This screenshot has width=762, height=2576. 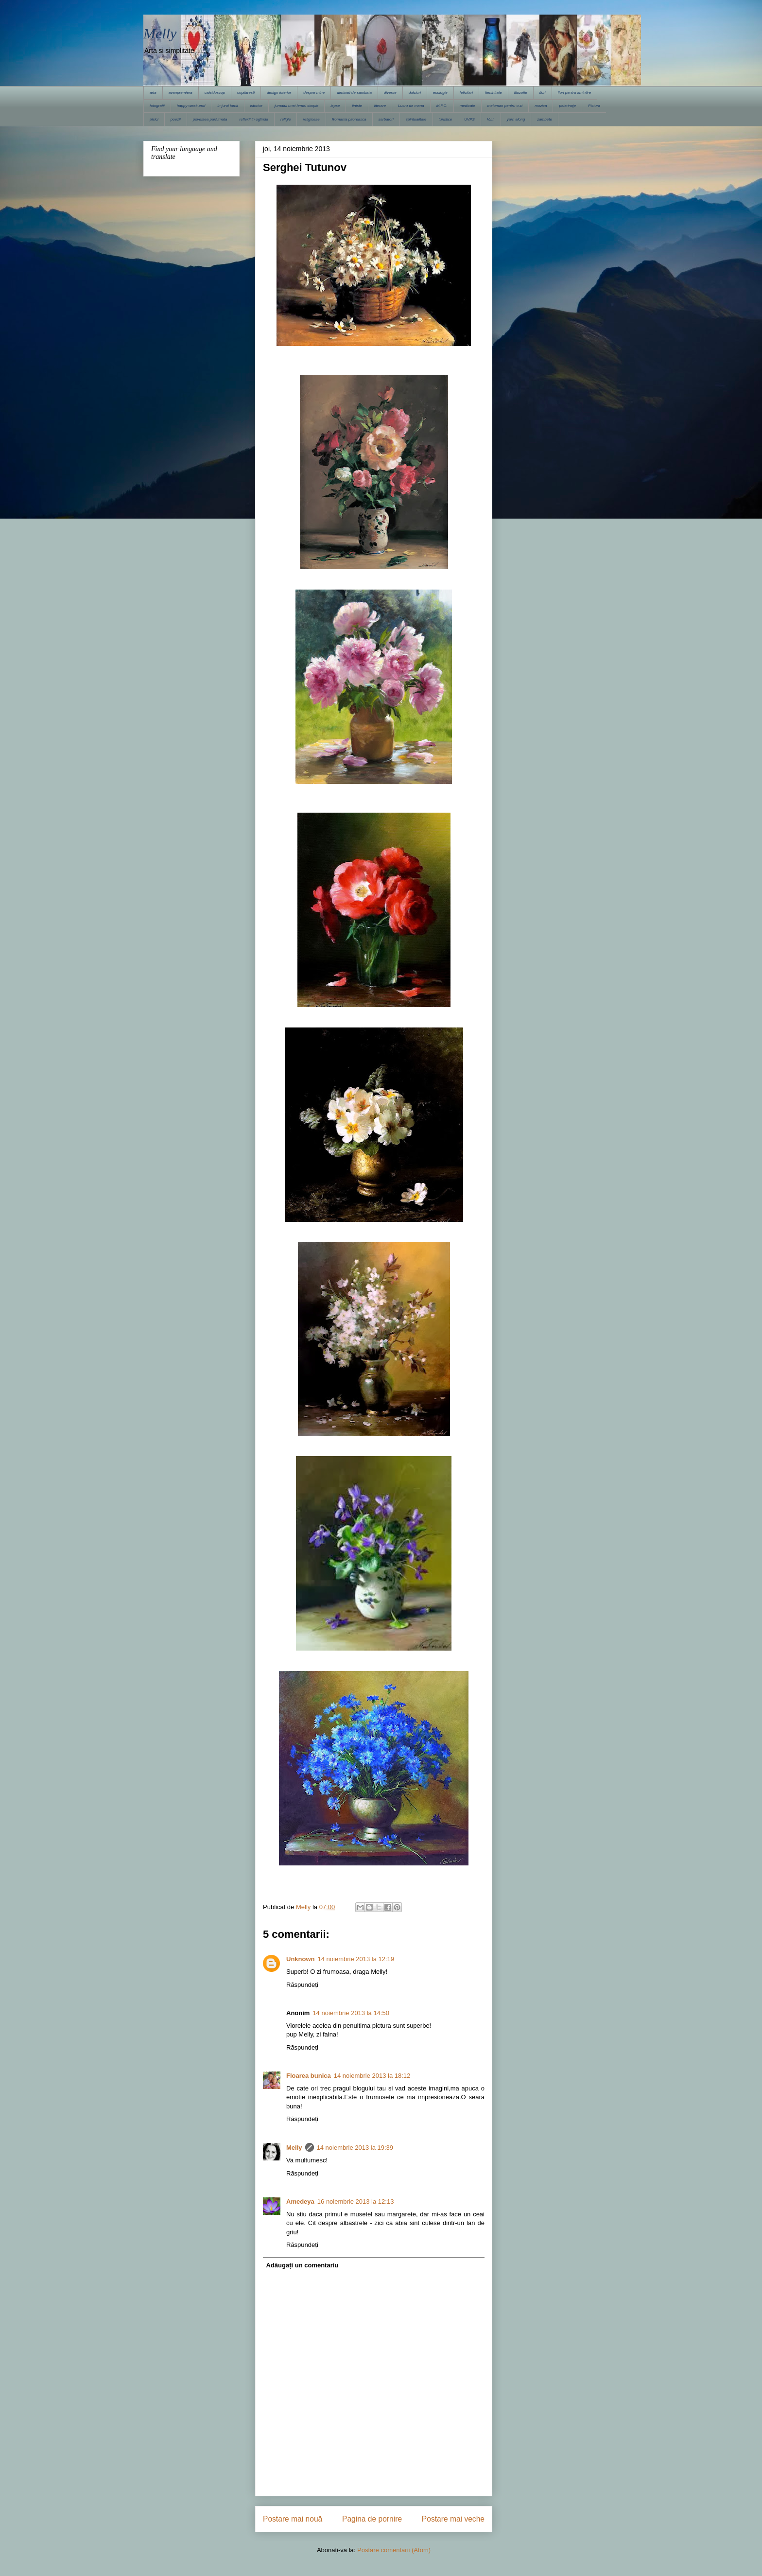 I want to click on dulciuri, so click(x=415, y=92).